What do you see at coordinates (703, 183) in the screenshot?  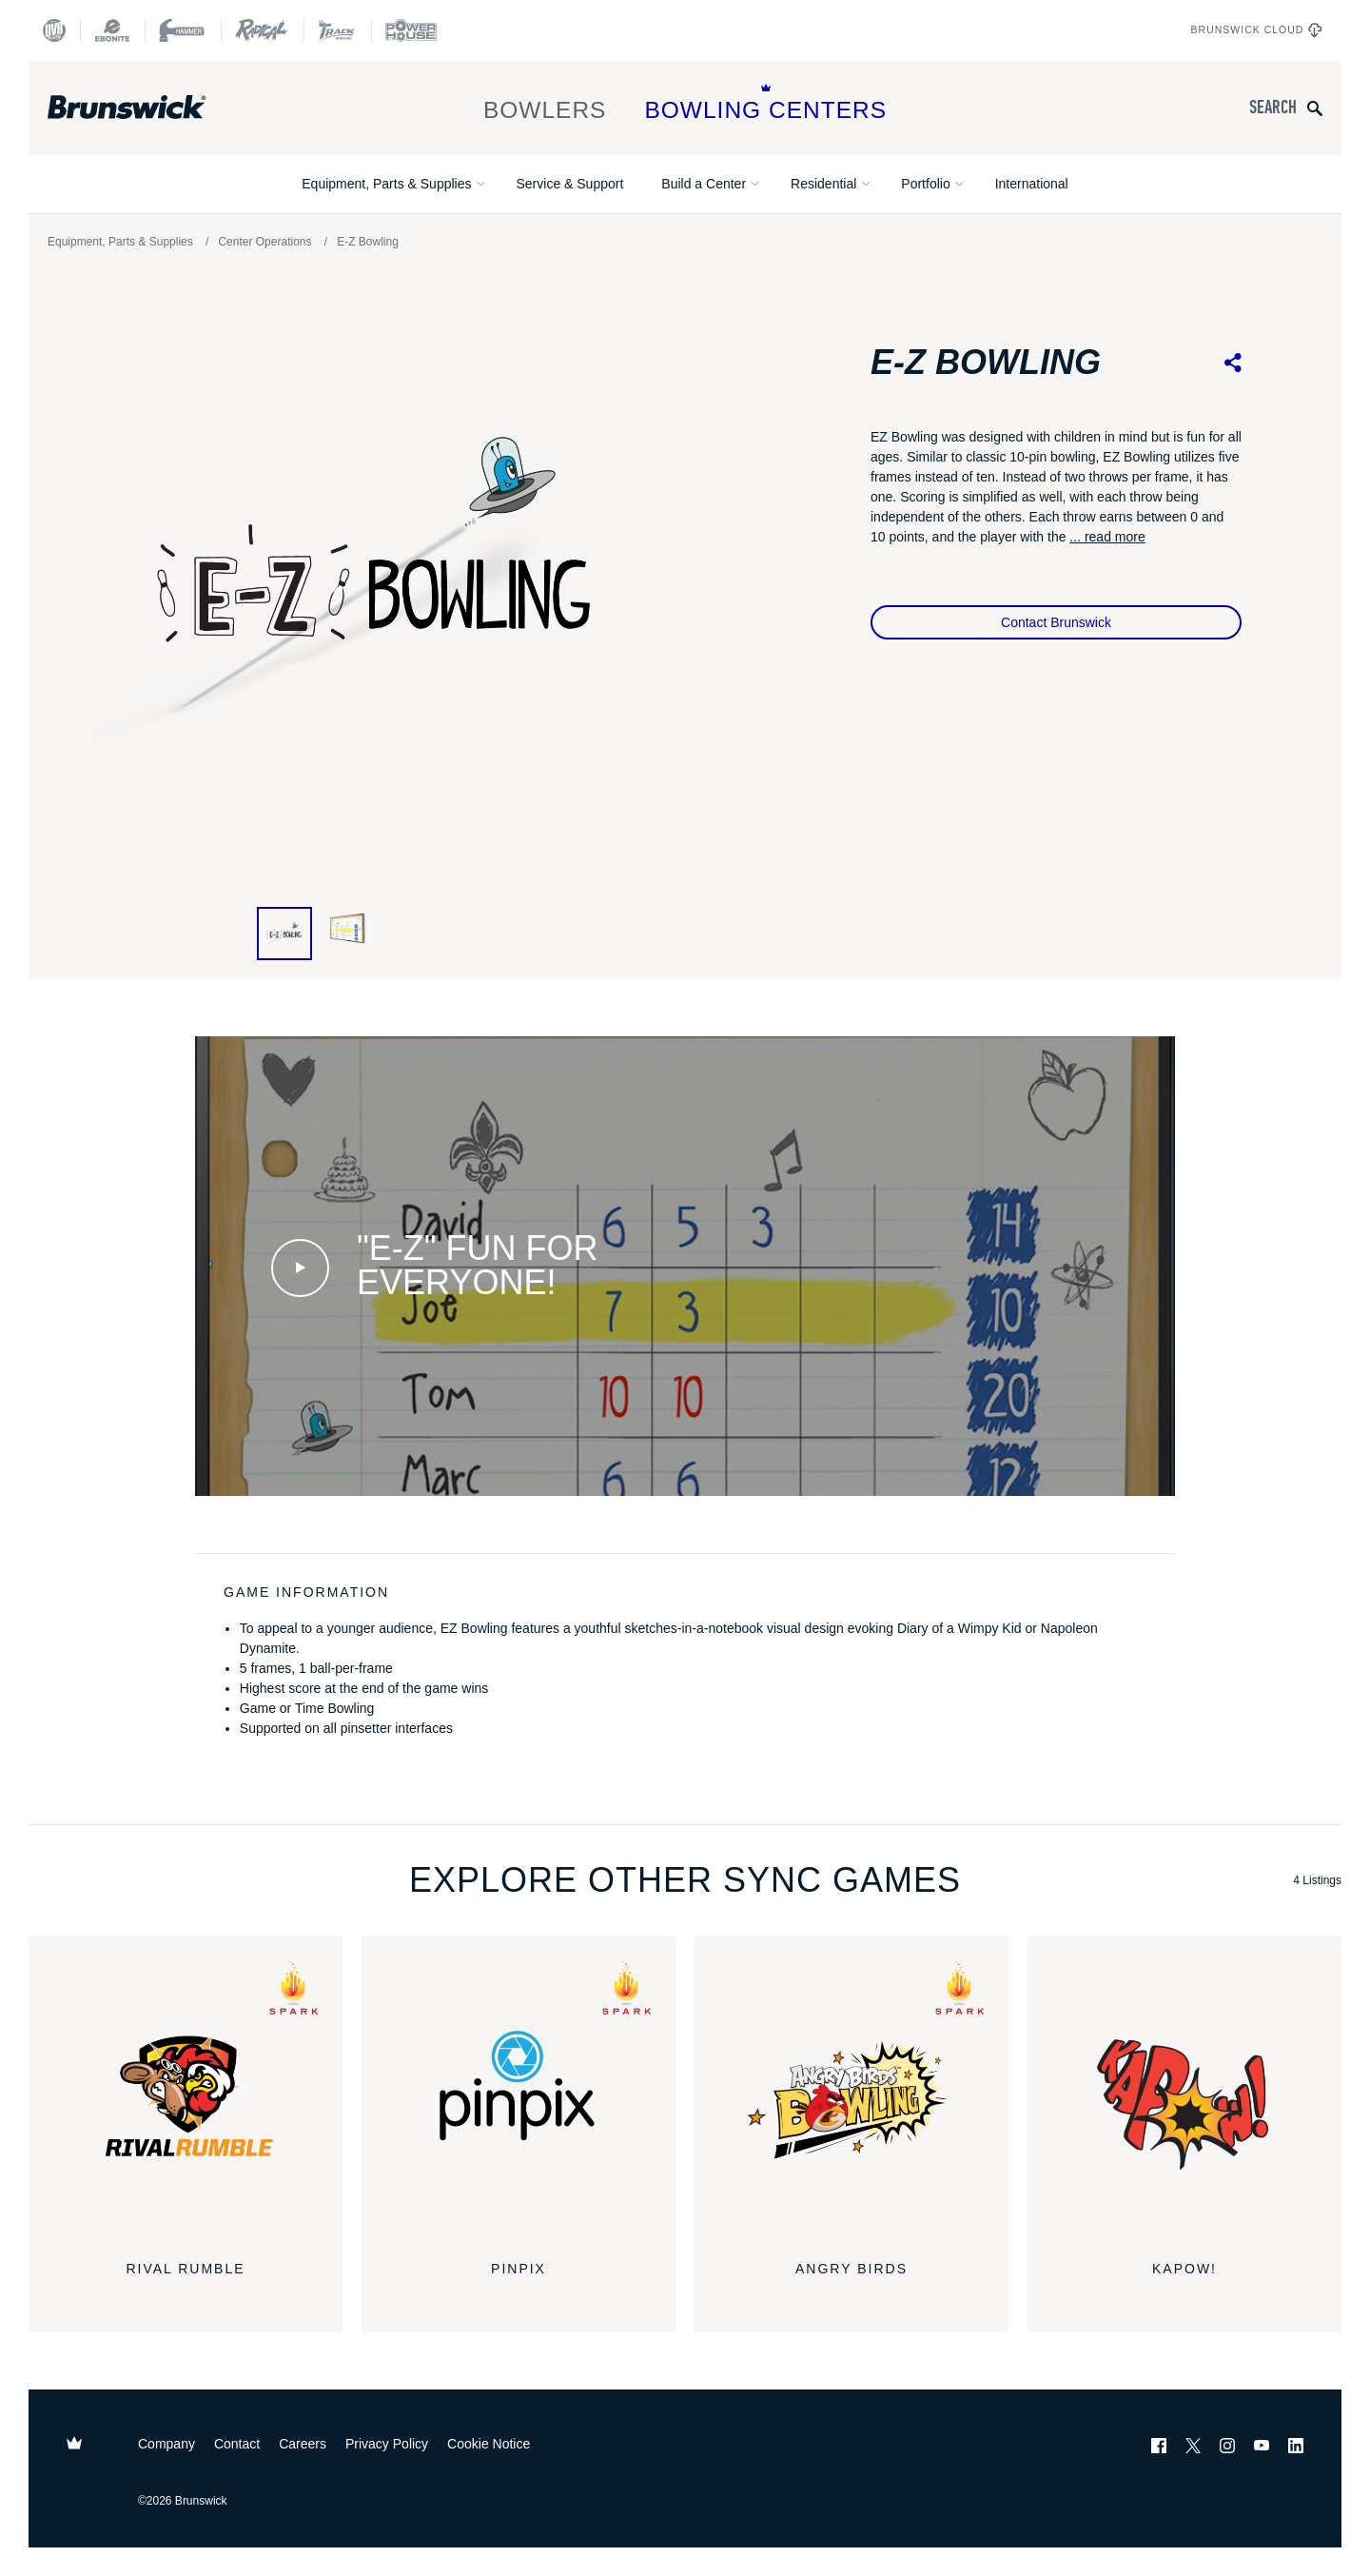 I see `Build a Center` at bounding box center [703, 183].